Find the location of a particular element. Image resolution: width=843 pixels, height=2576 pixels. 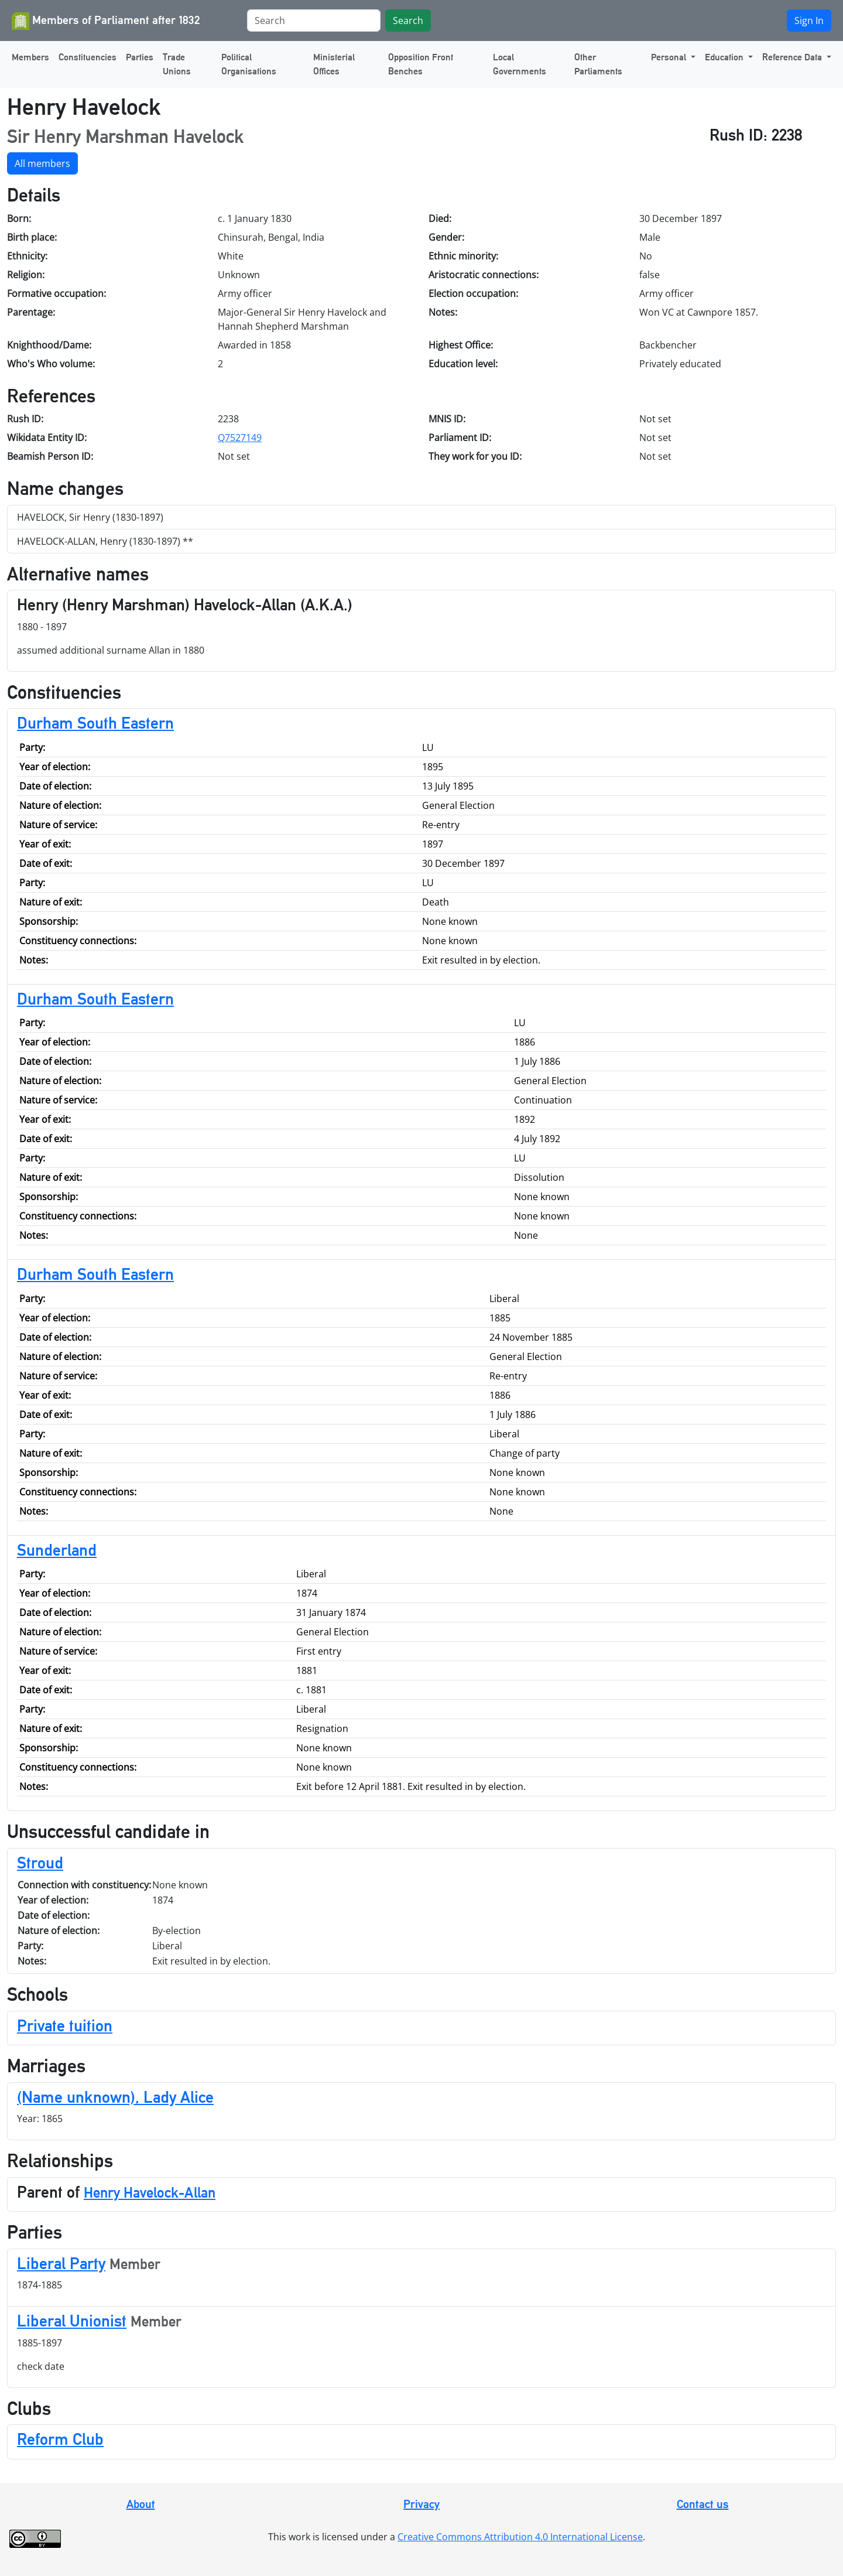

Reform Club is located at coordinates (60, 2439).